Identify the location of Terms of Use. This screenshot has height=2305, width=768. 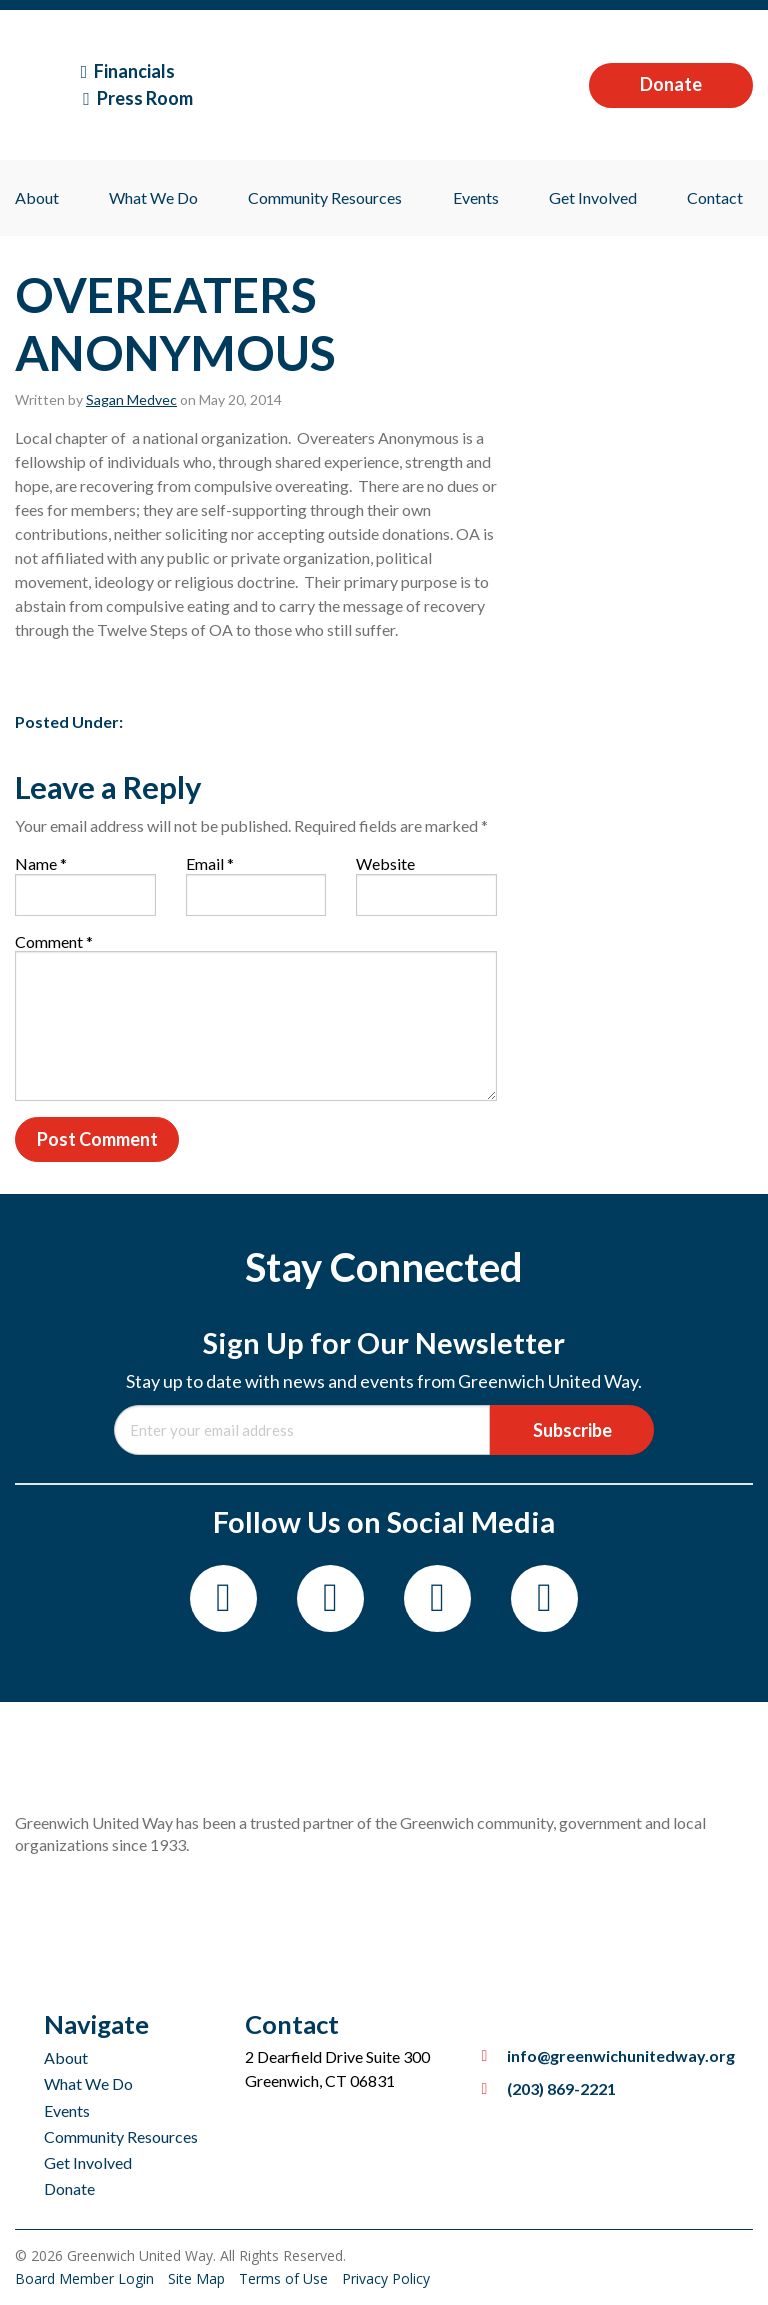
(285, 2278).